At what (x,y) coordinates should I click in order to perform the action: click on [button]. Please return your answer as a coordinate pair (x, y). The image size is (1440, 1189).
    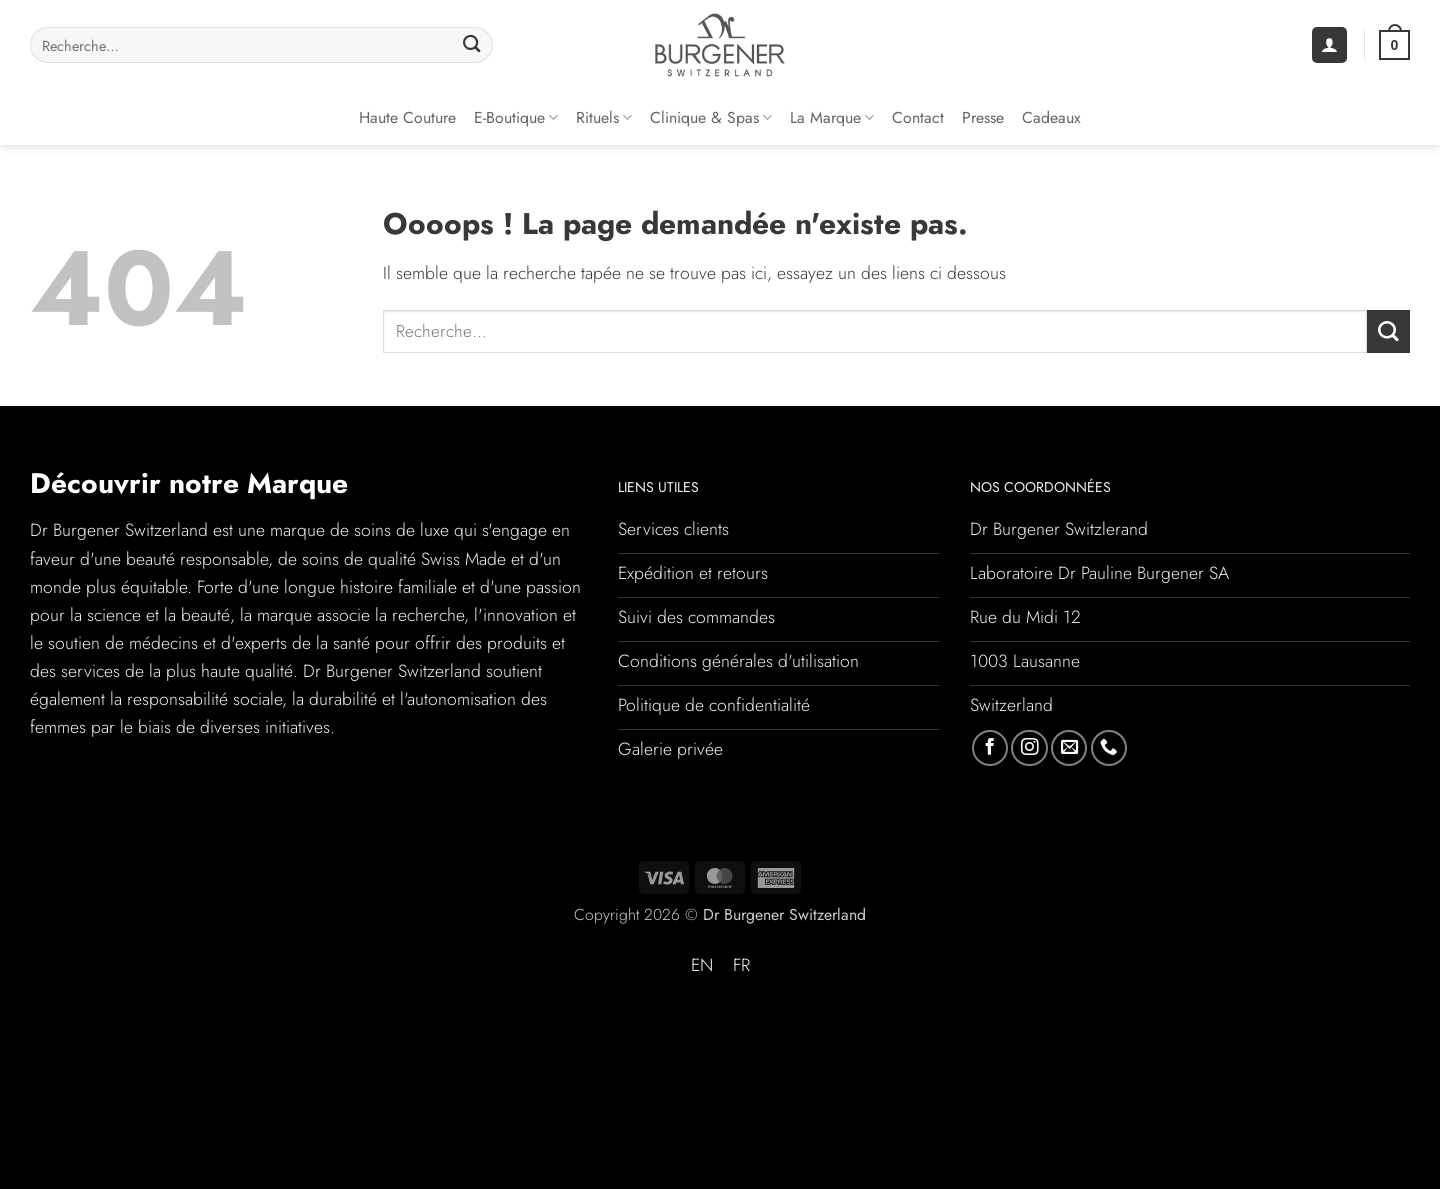
    Looking at the image, I should click on (1329, 45).